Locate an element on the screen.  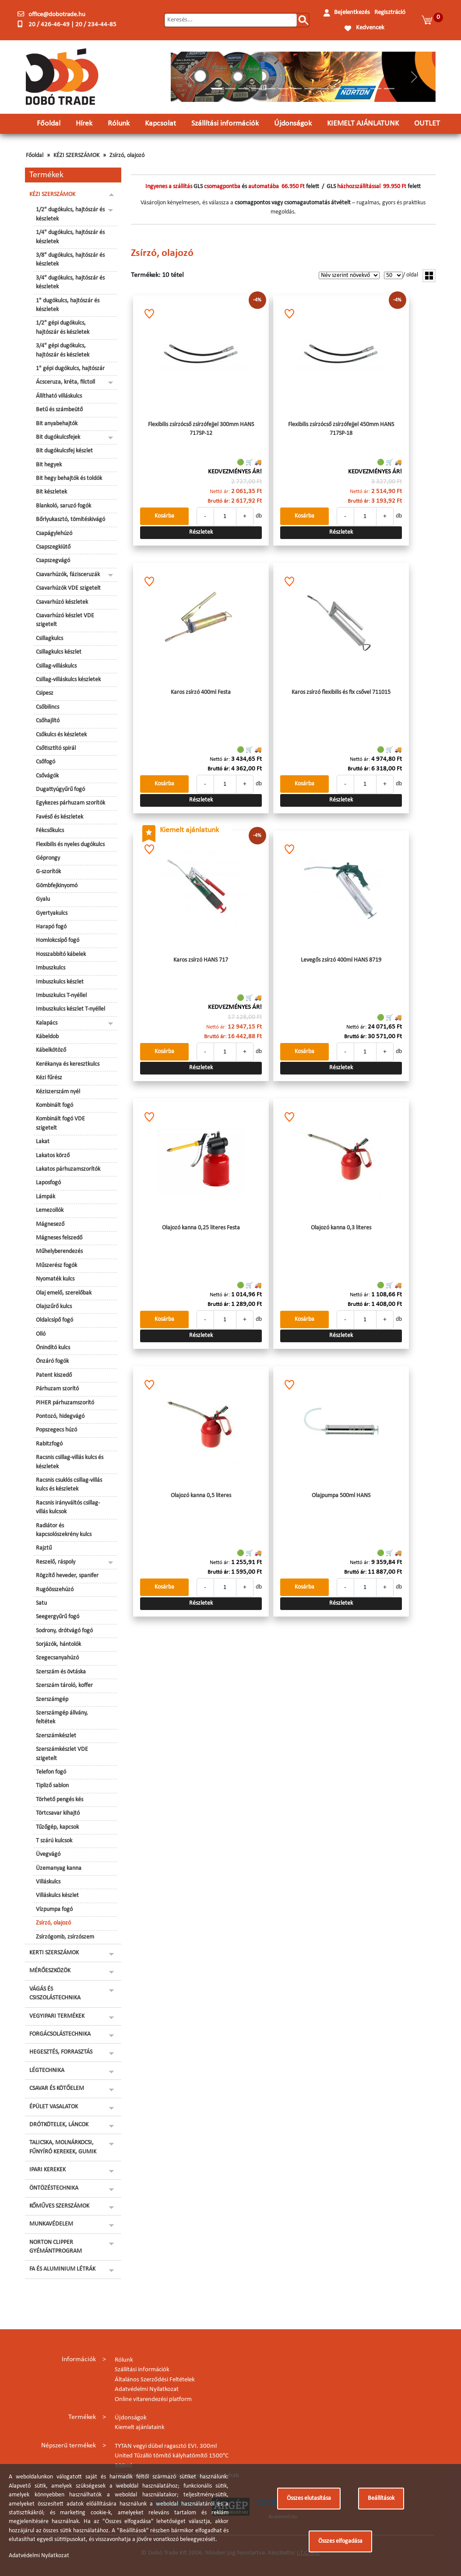
Zsírzógomb, zsírzószem is located at coordinates (65, 1937).